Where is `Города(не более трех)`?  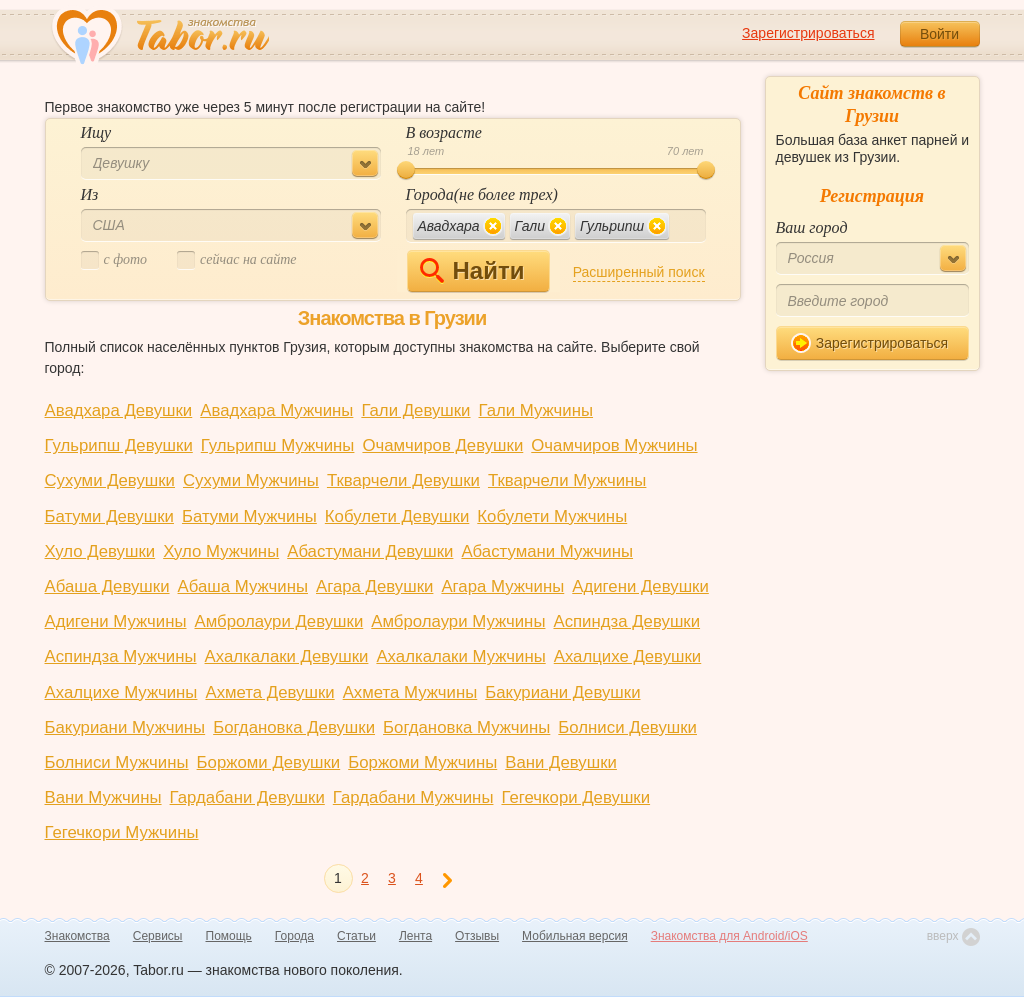
Города(не более трех) is located at coordinates (482, 194).